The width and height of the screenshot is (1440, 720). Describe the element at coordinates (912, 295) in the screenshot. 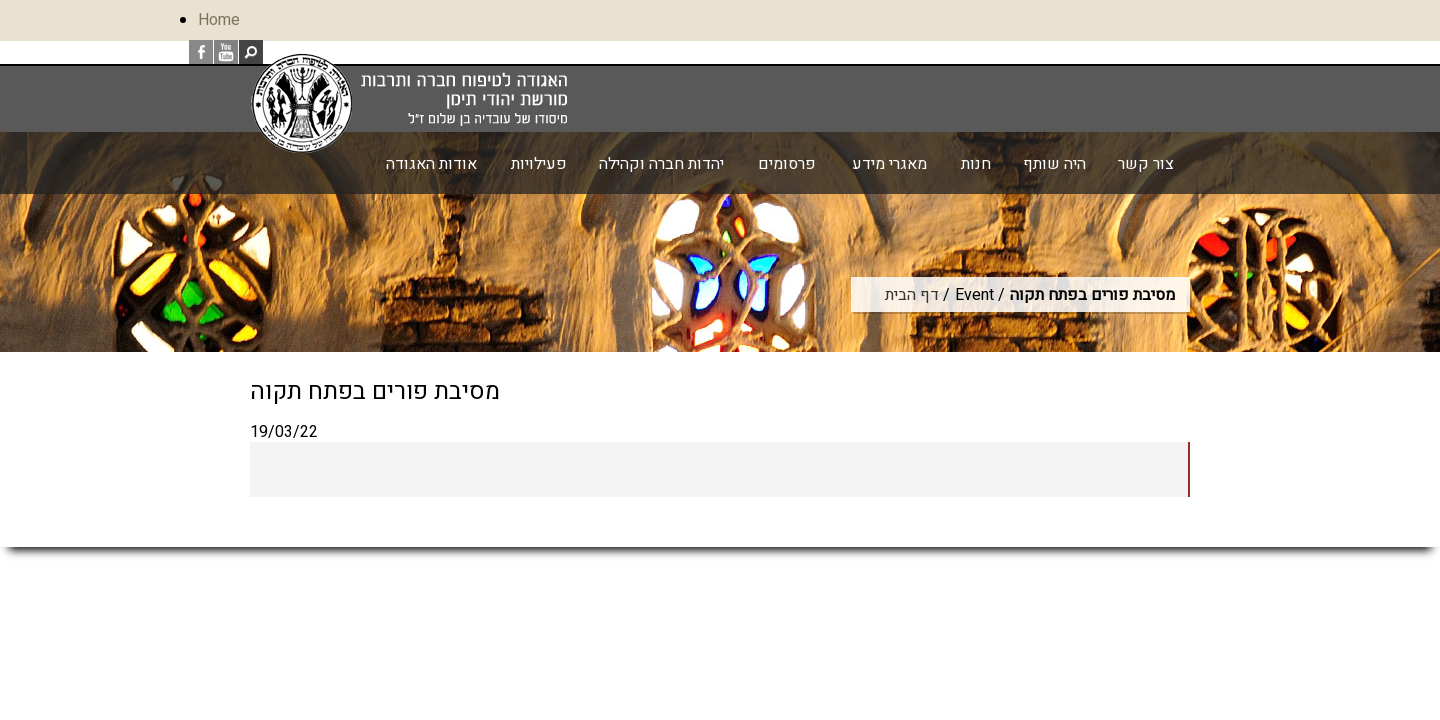

I see `דף הבית` at that location.